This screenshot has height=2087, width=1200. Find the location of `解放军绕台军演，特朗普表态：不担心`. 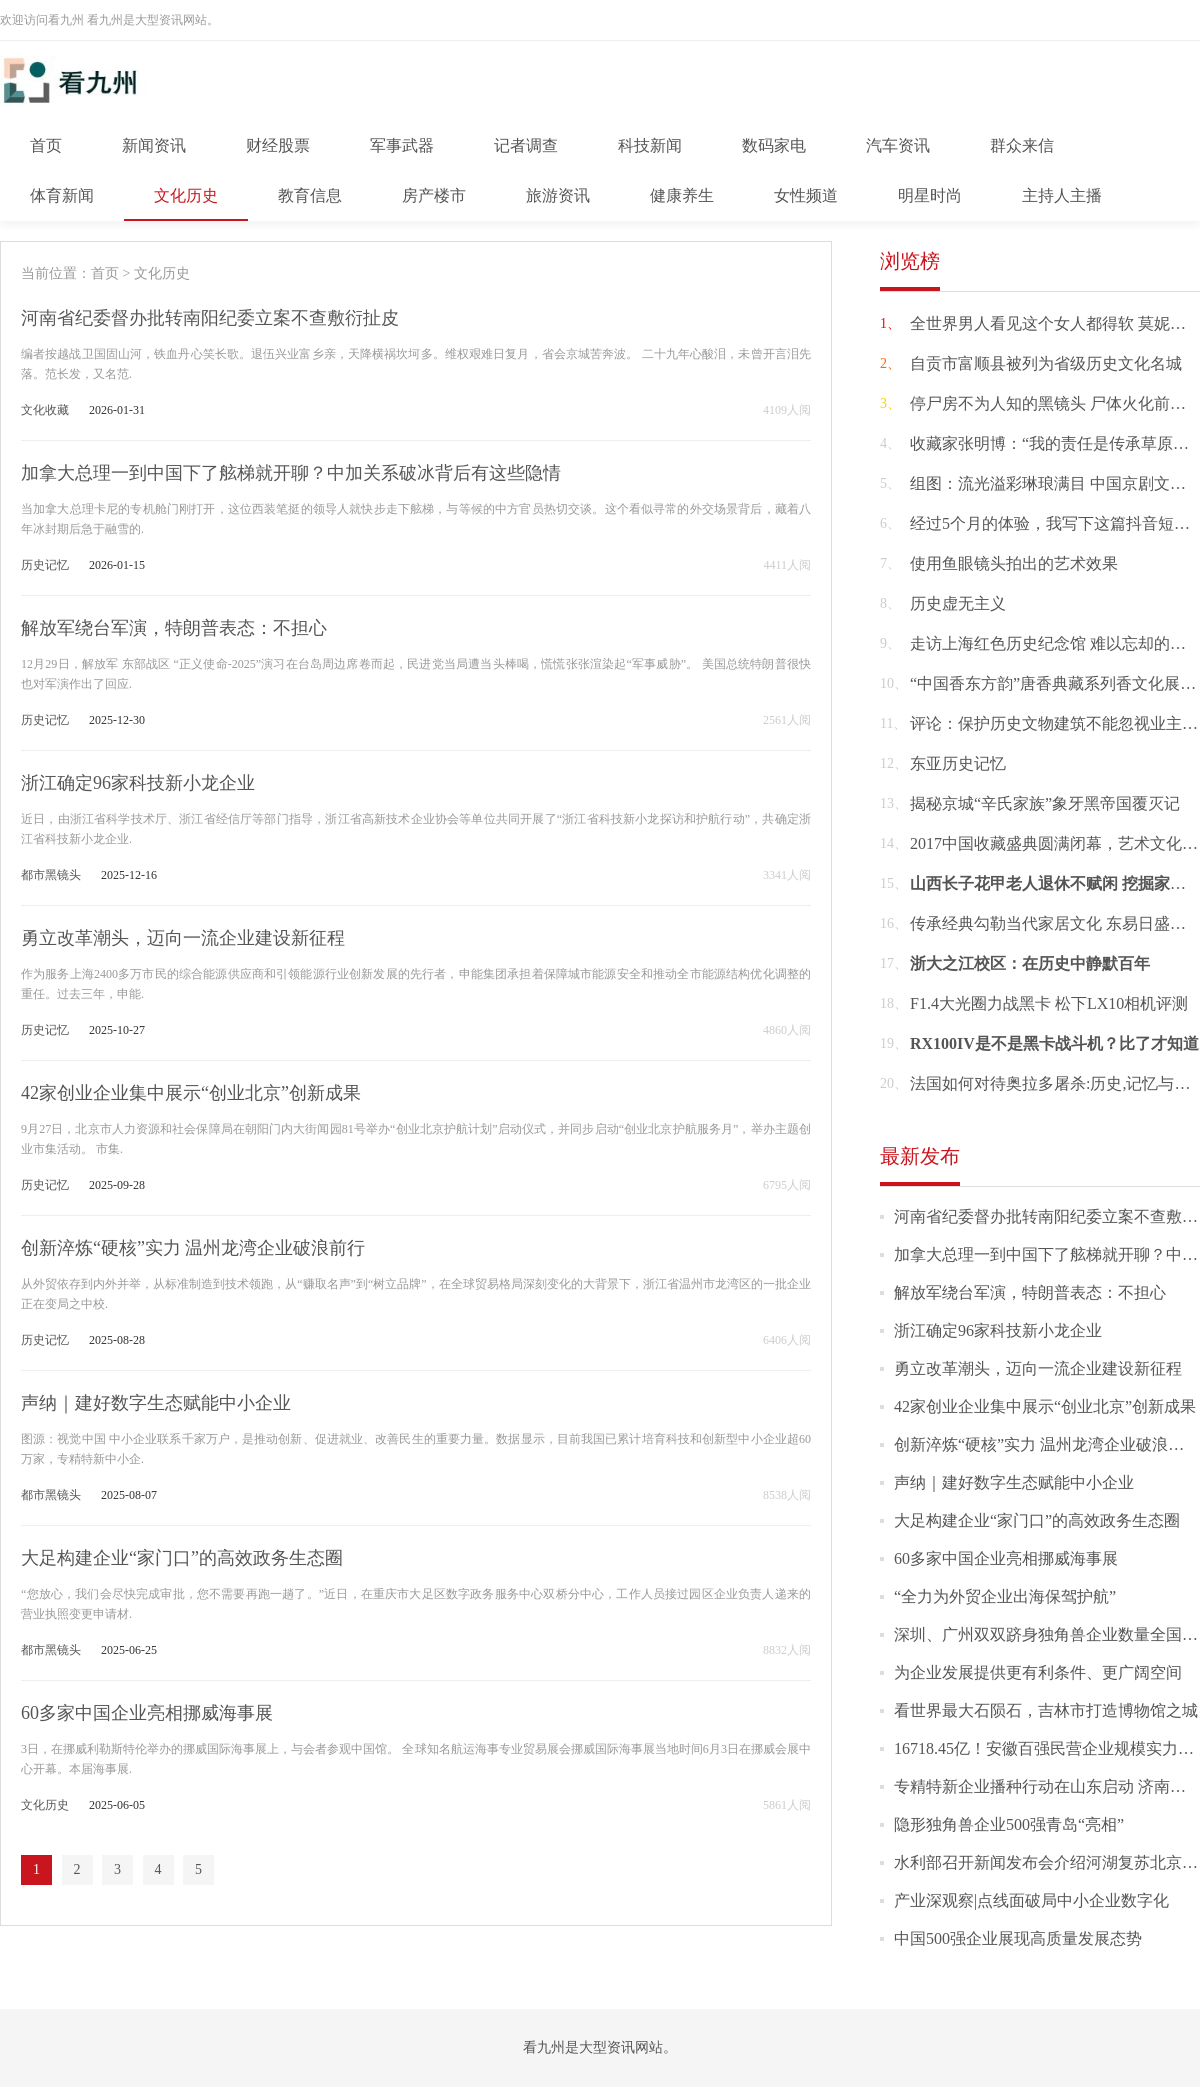

解放军绕台军演，特朗普表态：不担心 is located at coordinates (174, 628).